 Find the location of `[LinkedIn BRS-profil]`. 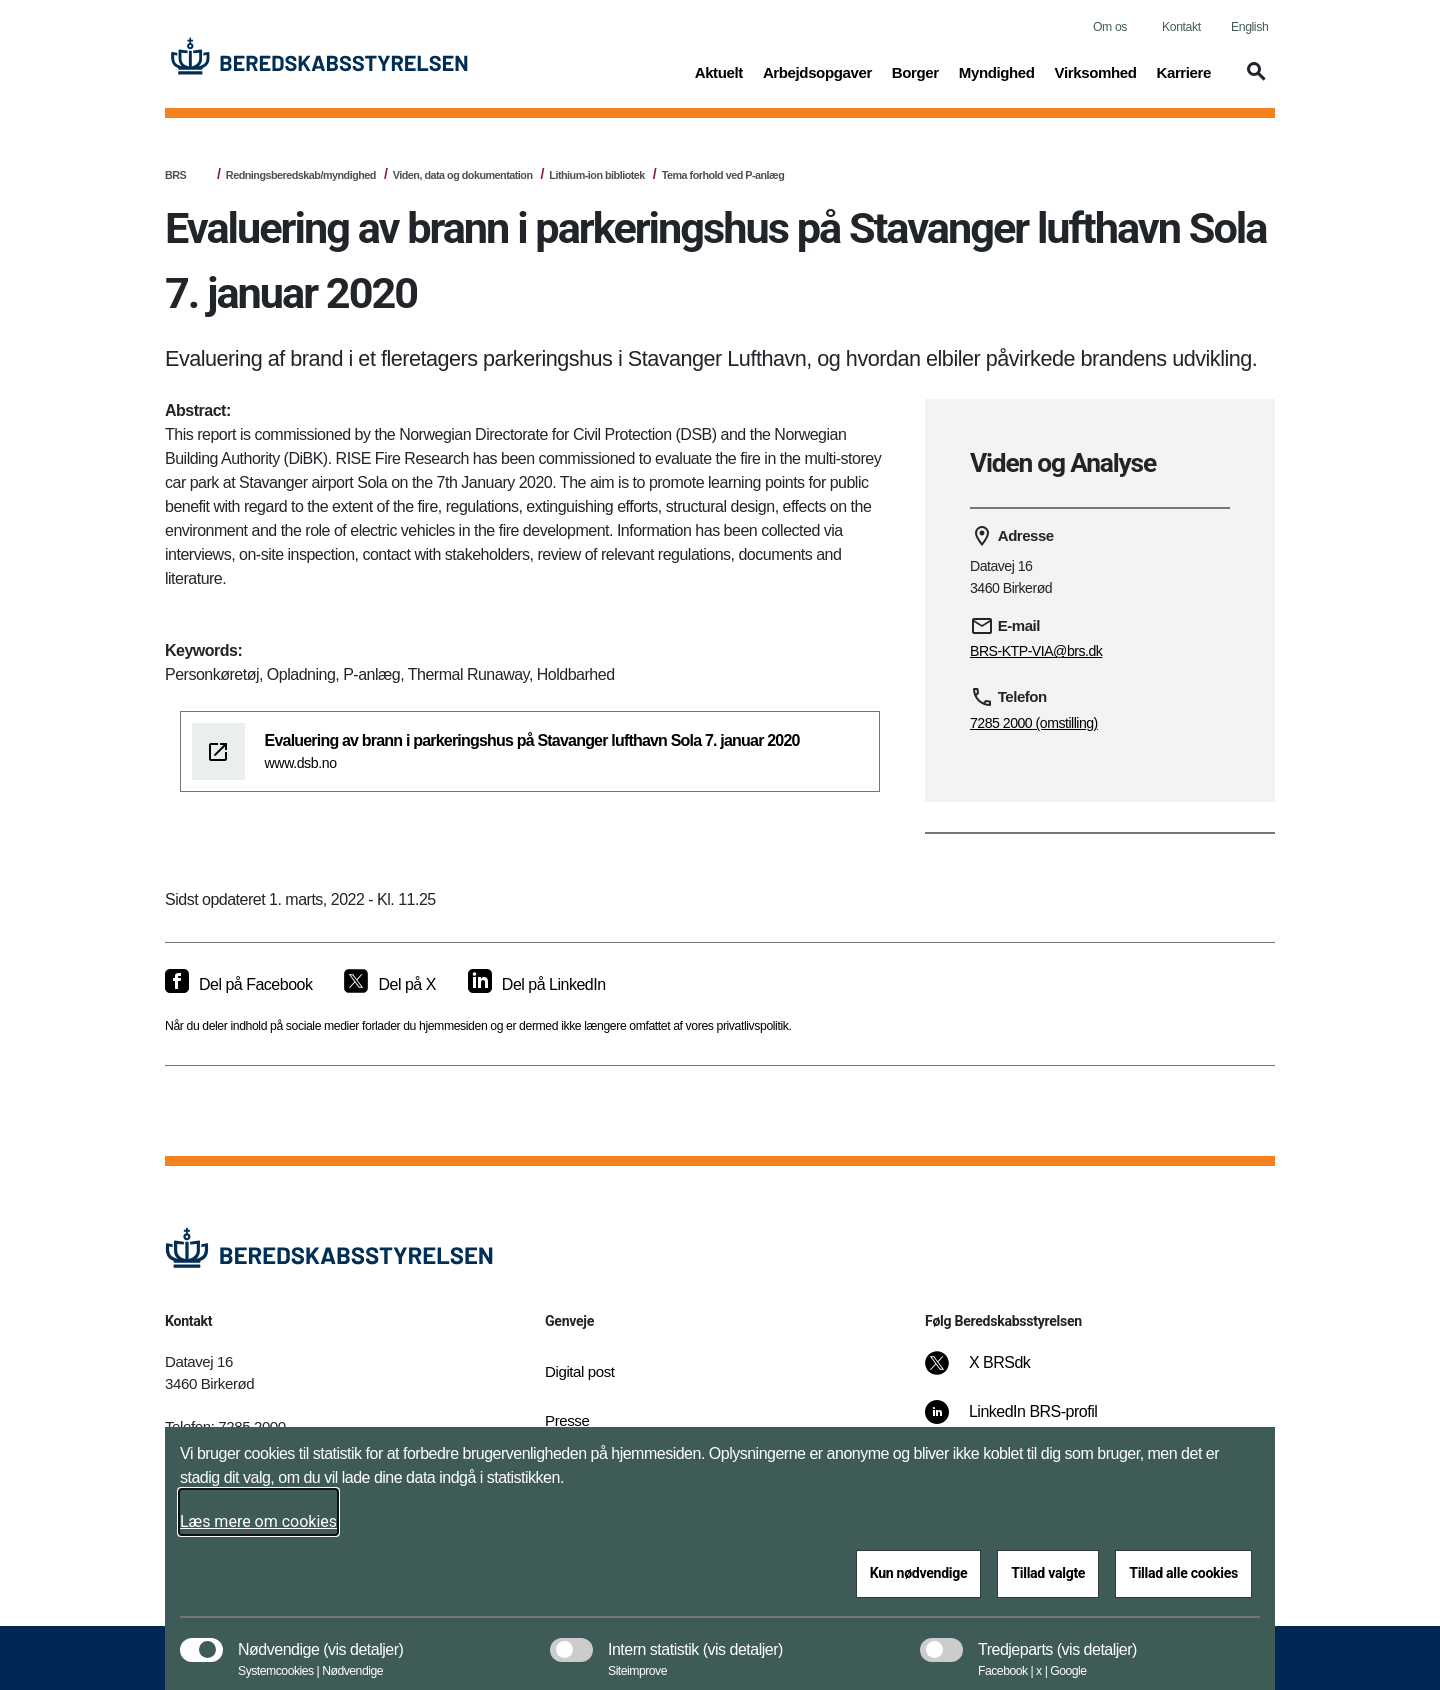

[LinkedIn BRS-profil] is located at coordinates (1025, 1422).